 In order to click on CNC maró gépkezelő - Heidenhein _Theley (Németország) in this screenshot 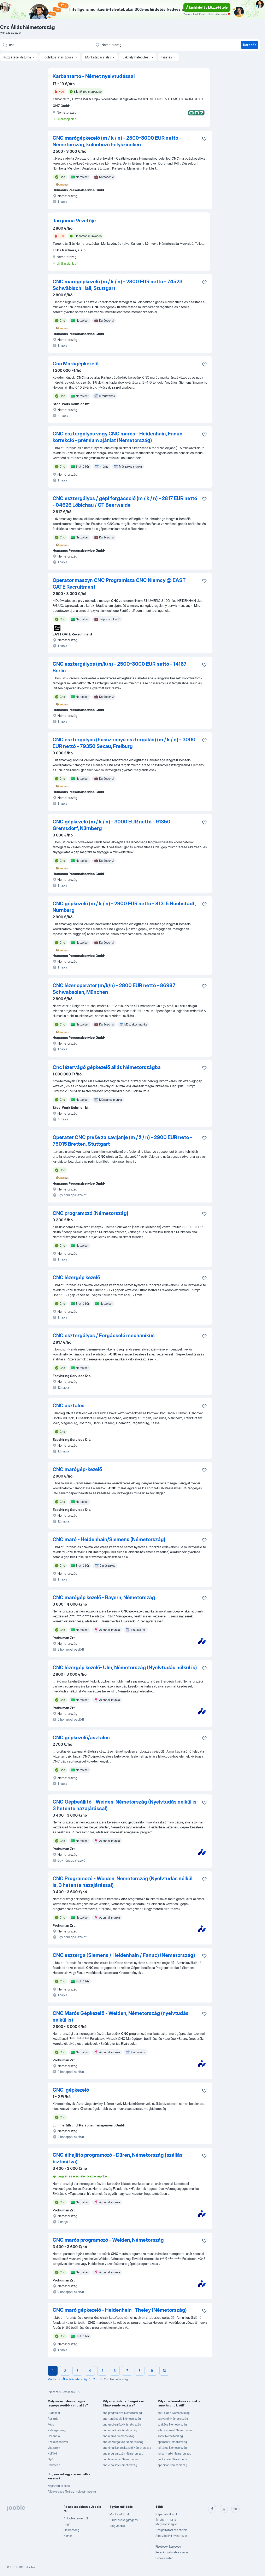, I will do `click(120, 2310)`.